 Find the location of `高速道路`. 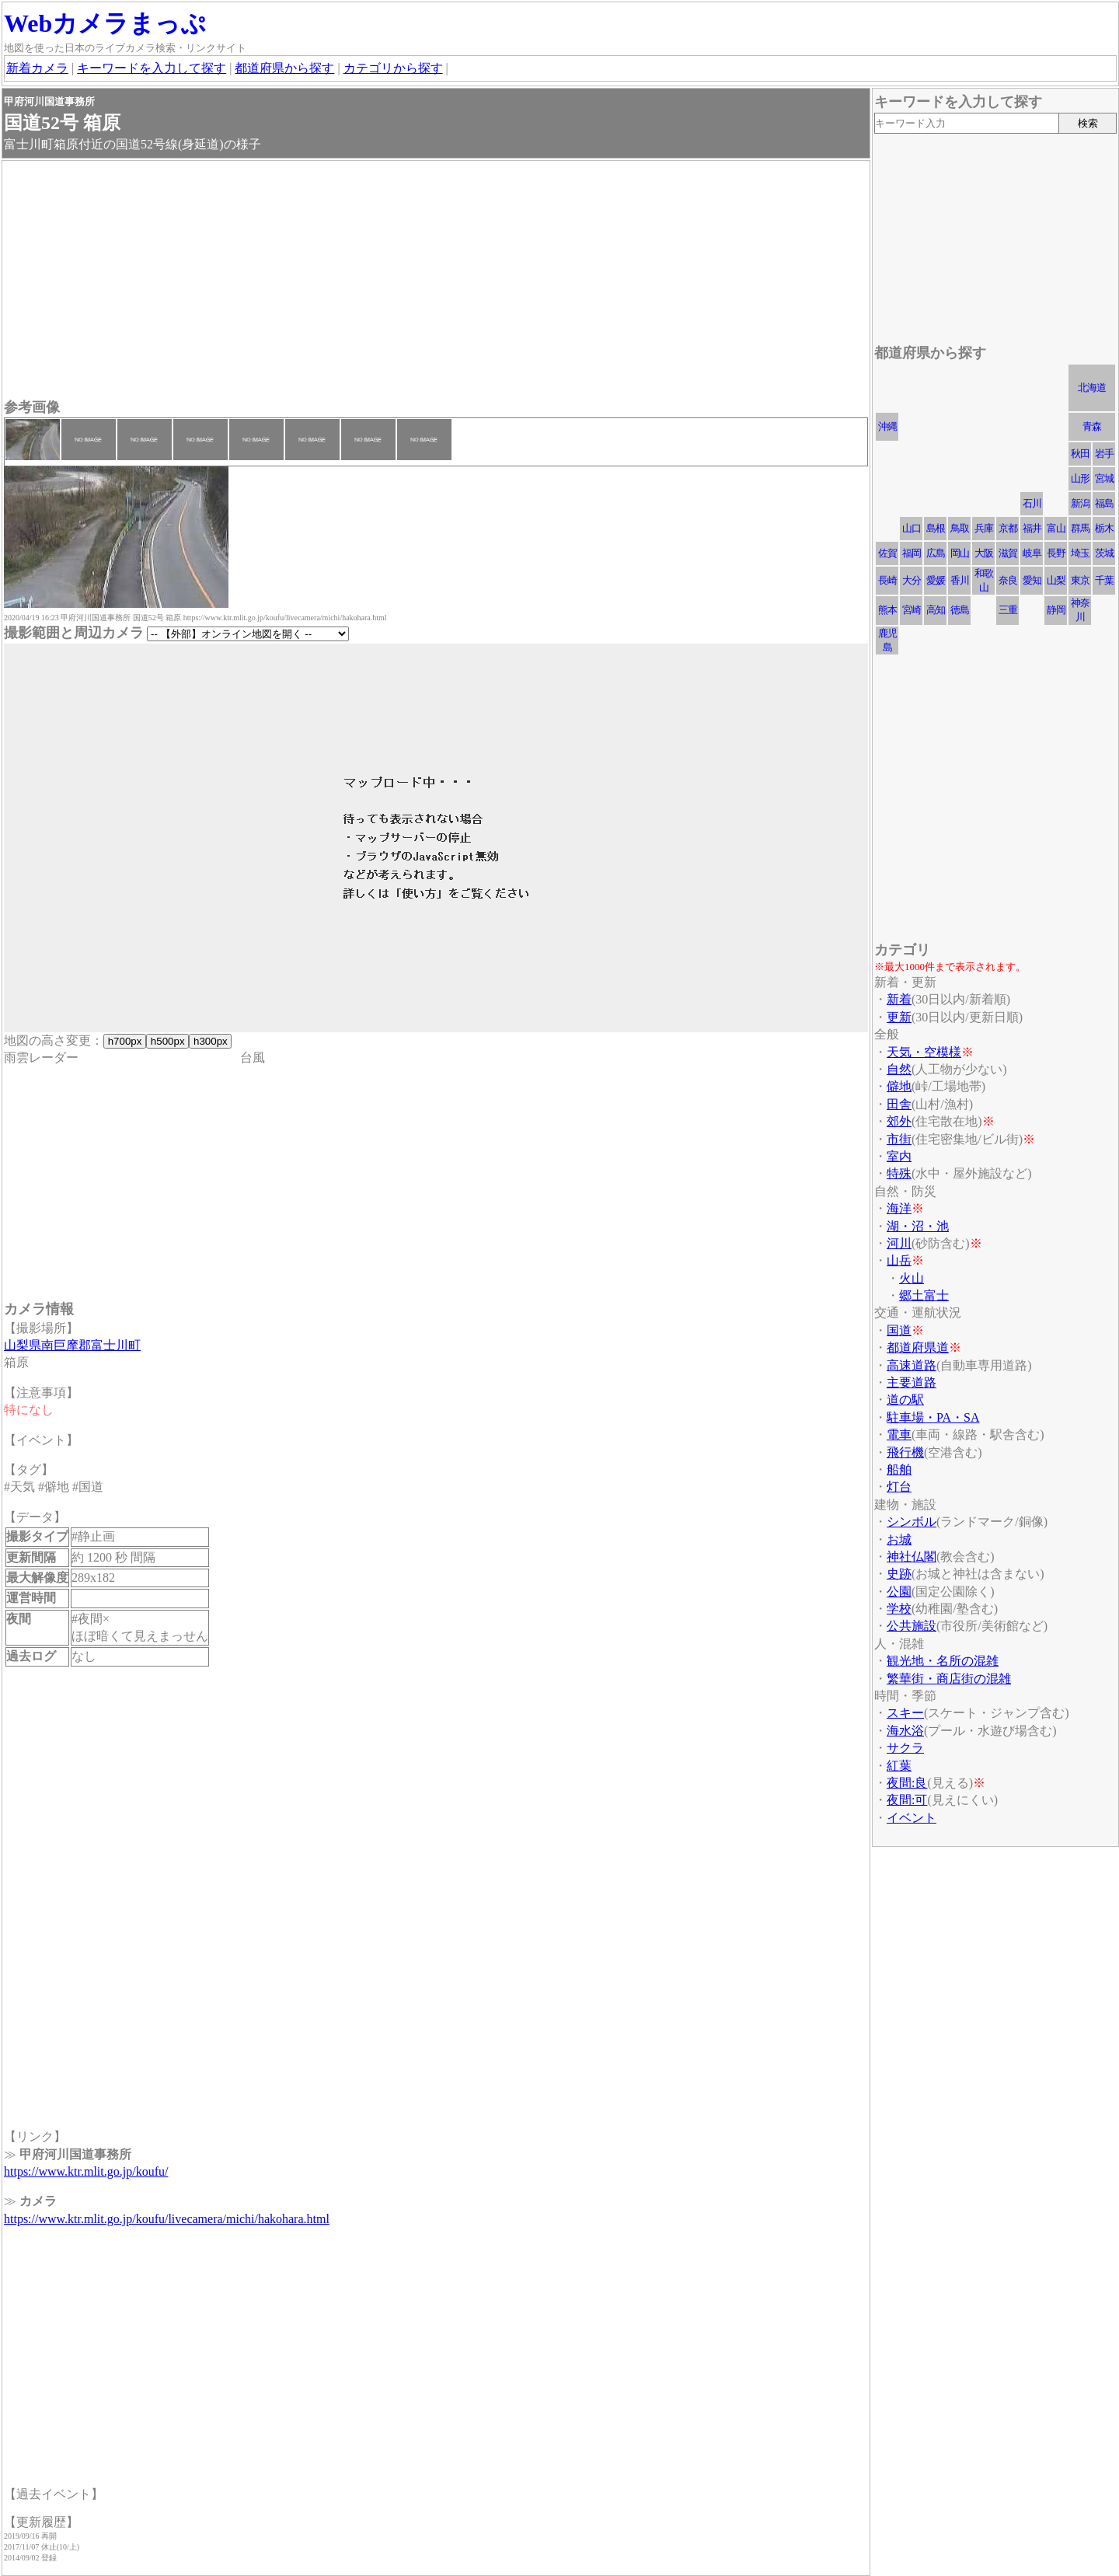

高速道路 is located at coordinates (911, 1365).